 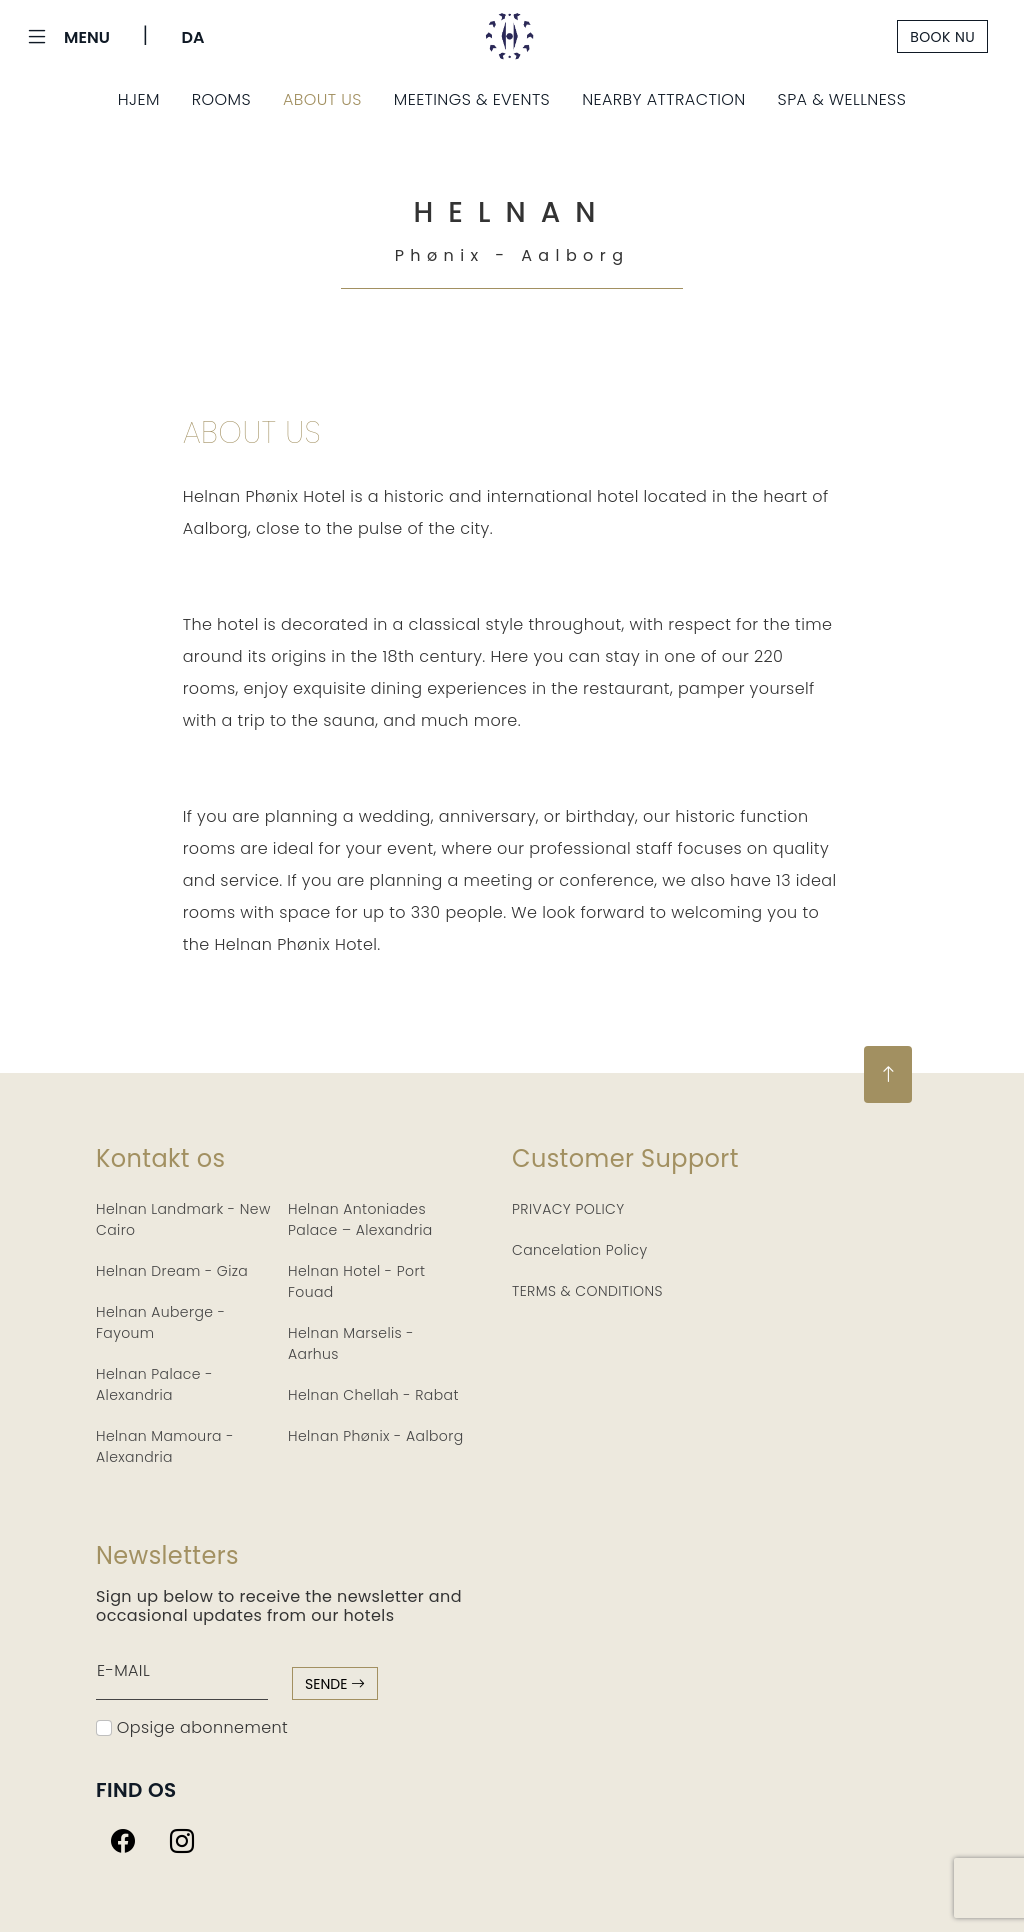 What do you see at coordinates (587, 1291) in the screenshot?
I see `TERMS & CONDITIONS` at bounding box center [587, 1291].